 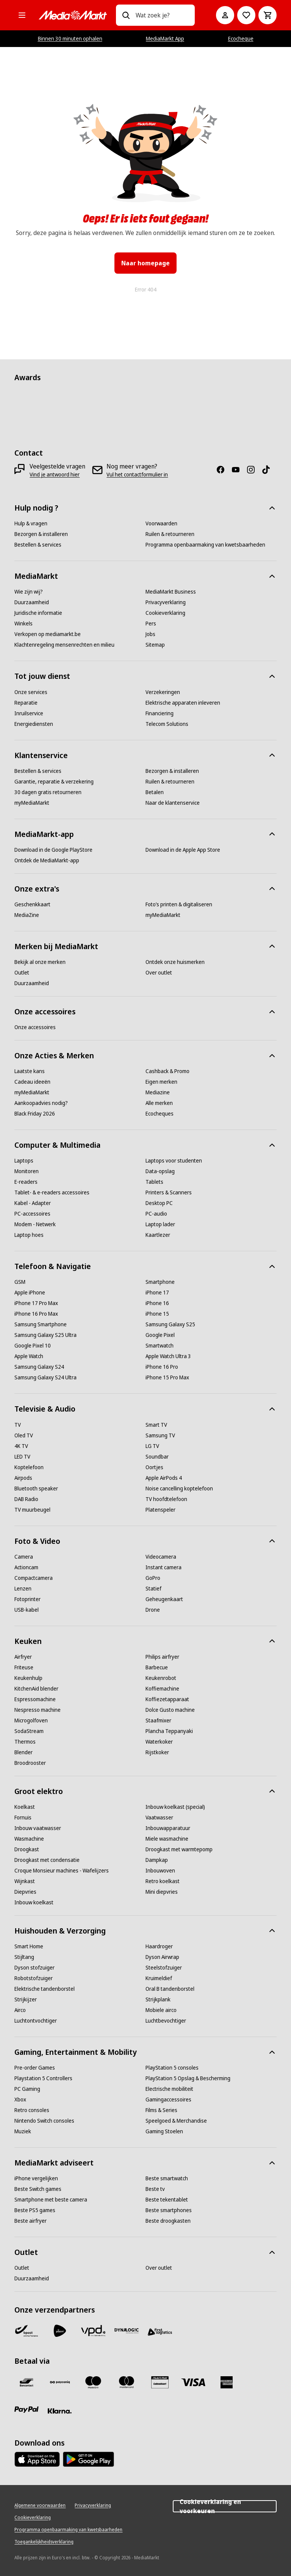 What do you see at coordinates (36, 1488) in the screenshot?
I see `[Bluetooth speaker]` at bounding box center [36, 1488].